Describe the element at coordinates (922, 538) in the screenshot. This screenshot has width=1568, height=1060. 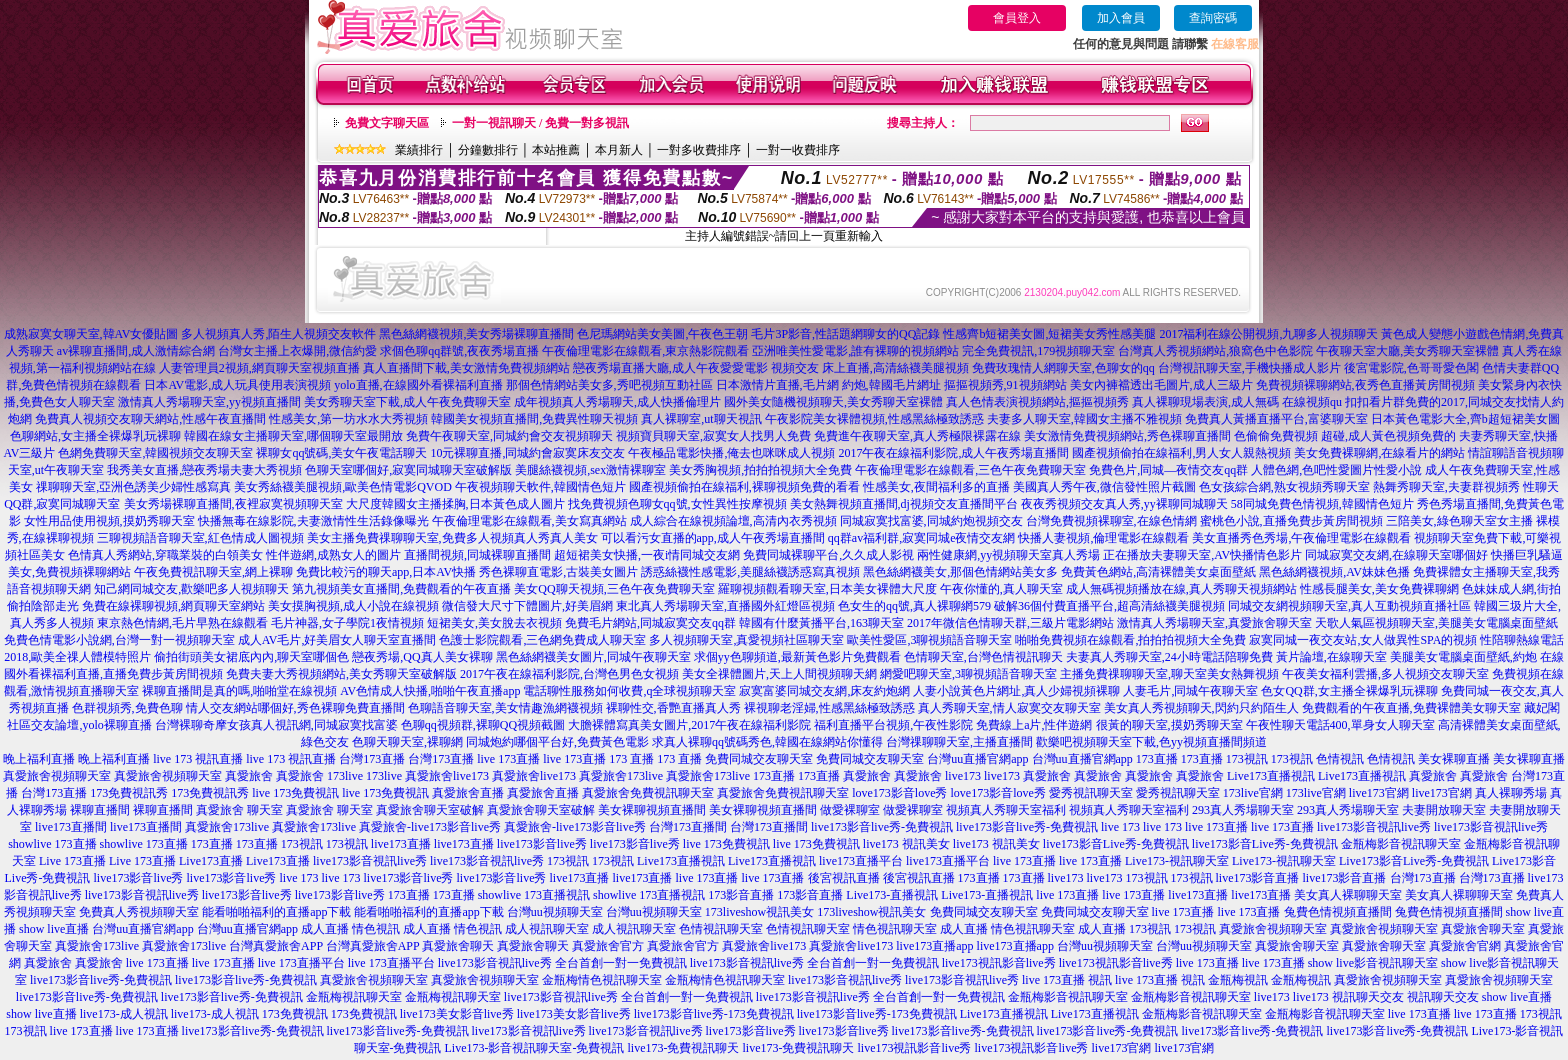
I see `qq群av福利群,寂寞同城e夜情交友網` at that location.